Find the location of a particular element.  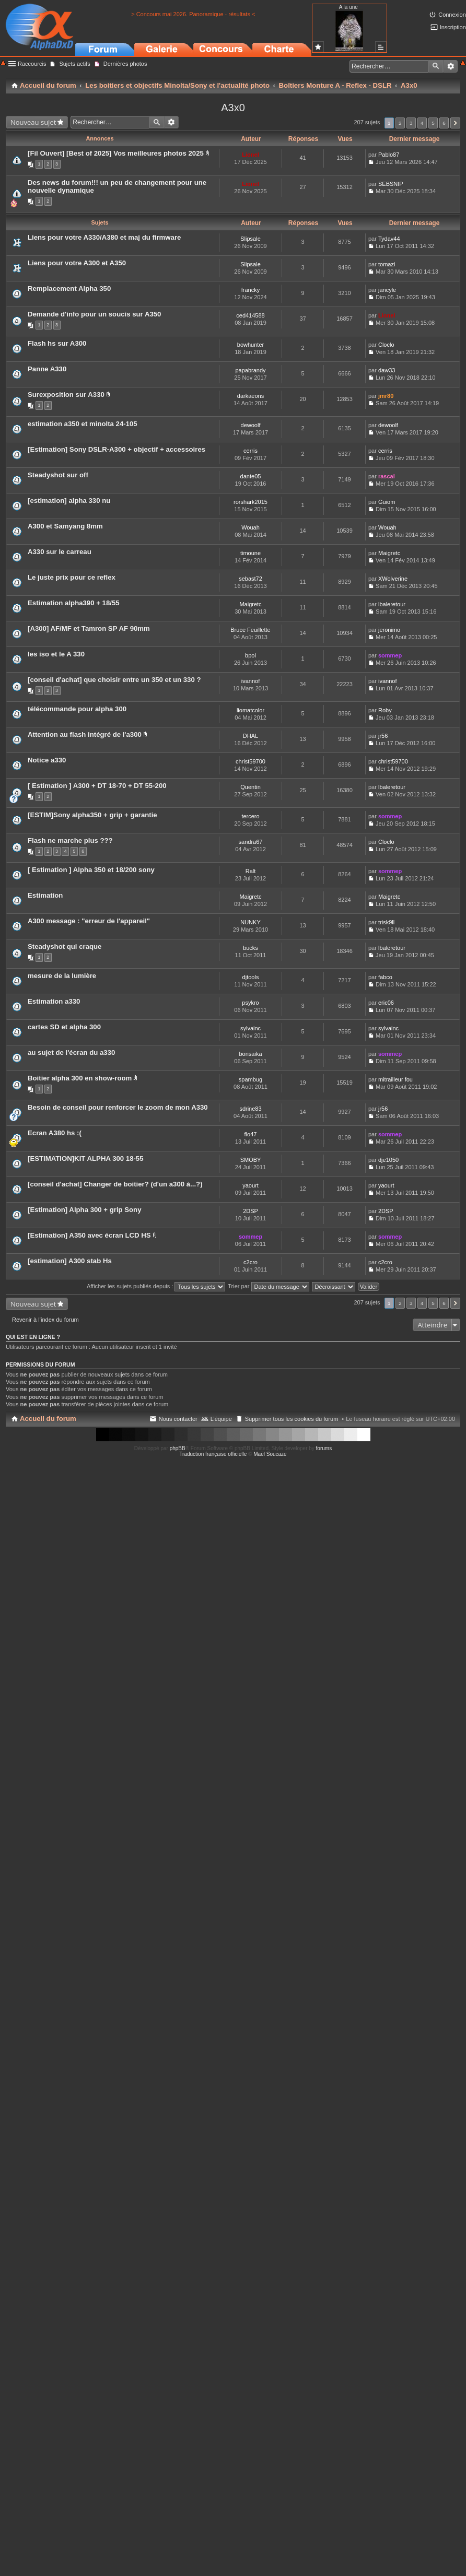

[ESTIM]Sony alpha350 + grip + garantie is located at coordinates (92, 815).